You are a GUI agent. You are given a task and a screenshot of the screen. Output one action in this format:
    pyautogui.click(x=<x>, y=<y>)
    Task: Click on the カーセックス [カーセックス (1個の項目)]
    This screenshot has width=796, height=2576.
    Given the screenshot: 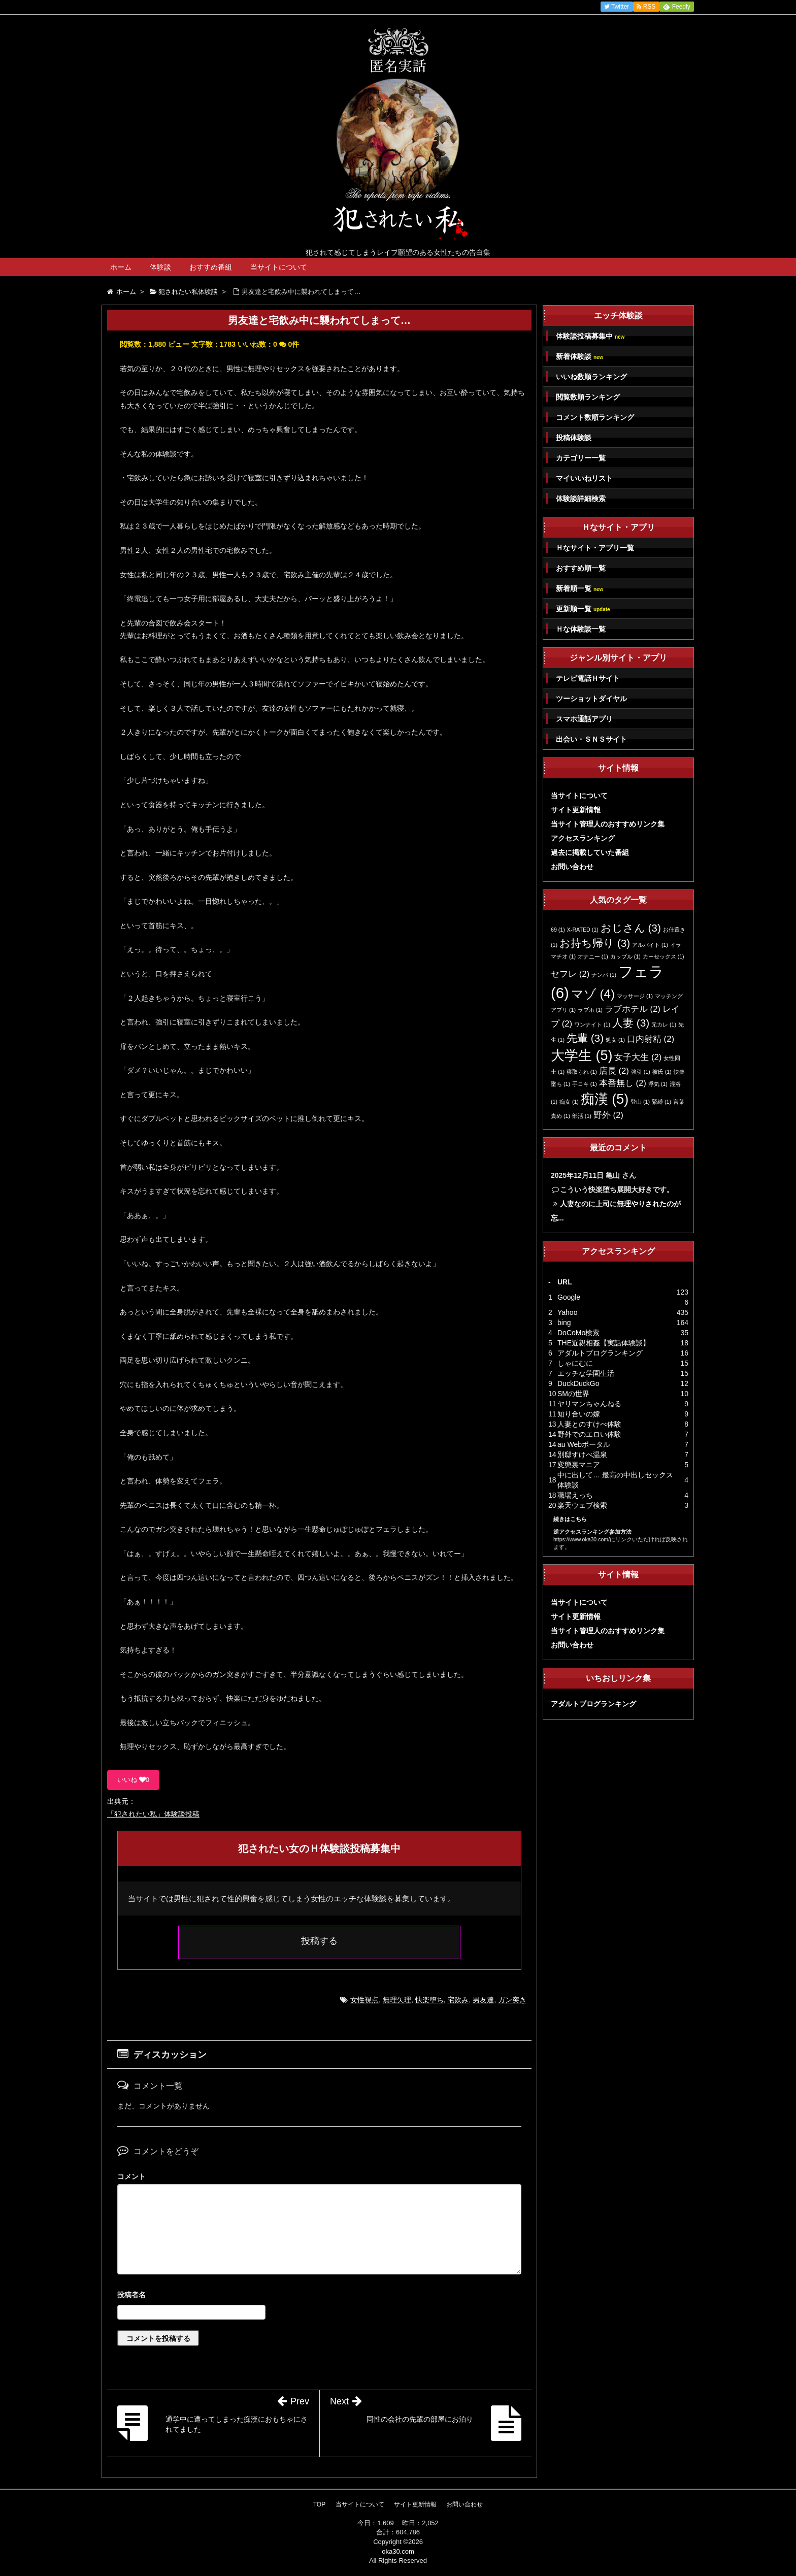 What is the action you would take?
    pyautogui.click(x=663, y=956)
    